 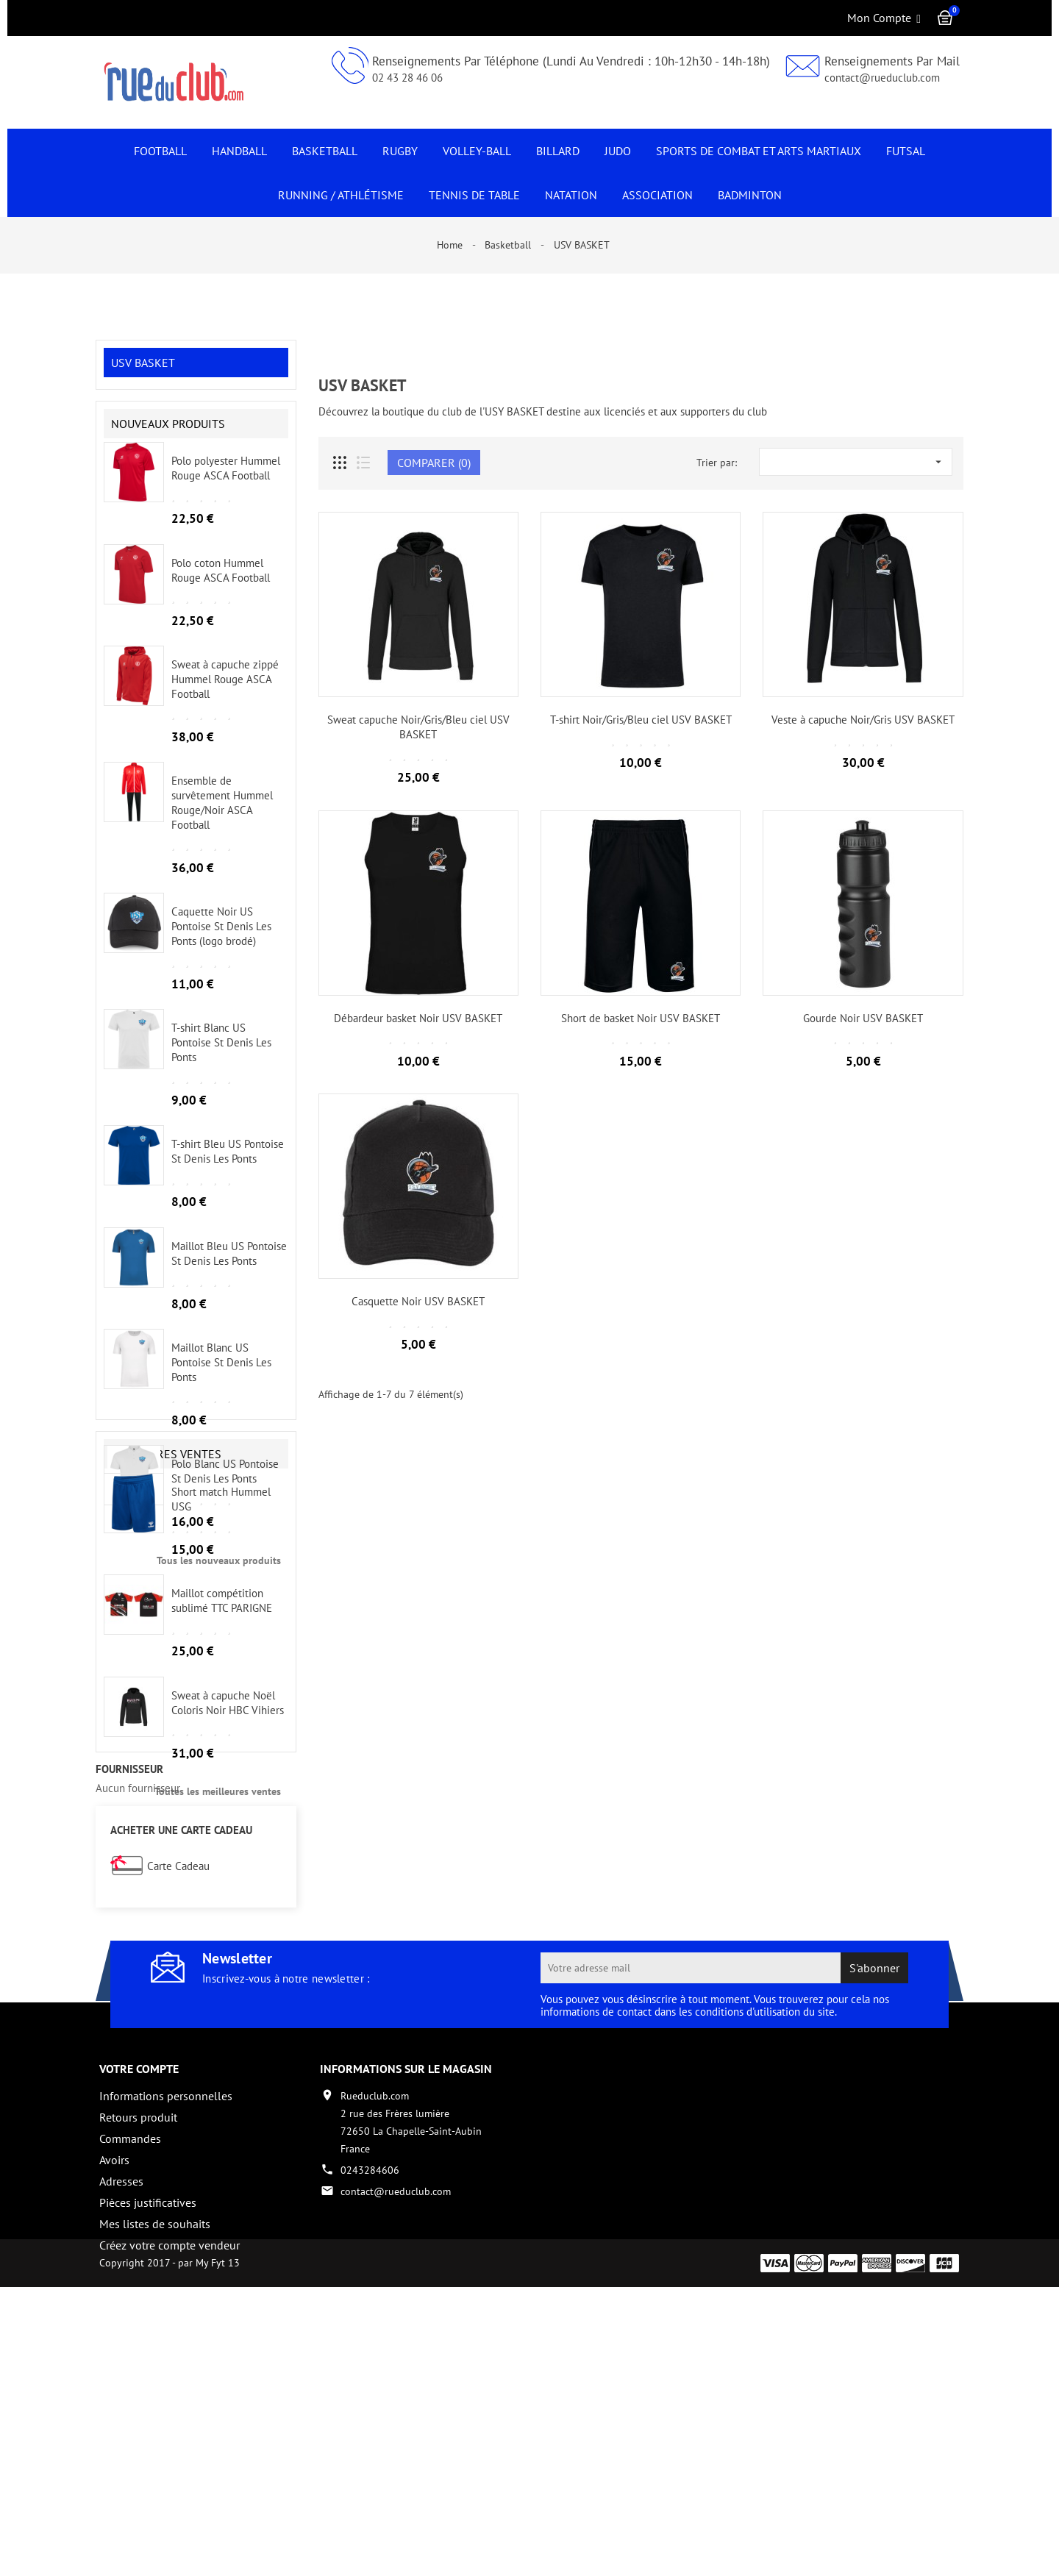 What do you see at coordinates (227, 1165) in the screenshot?
I see `T-shirt Bleu US Pontoise St Denis Les Ponts` at bounding box center [227, 1165].